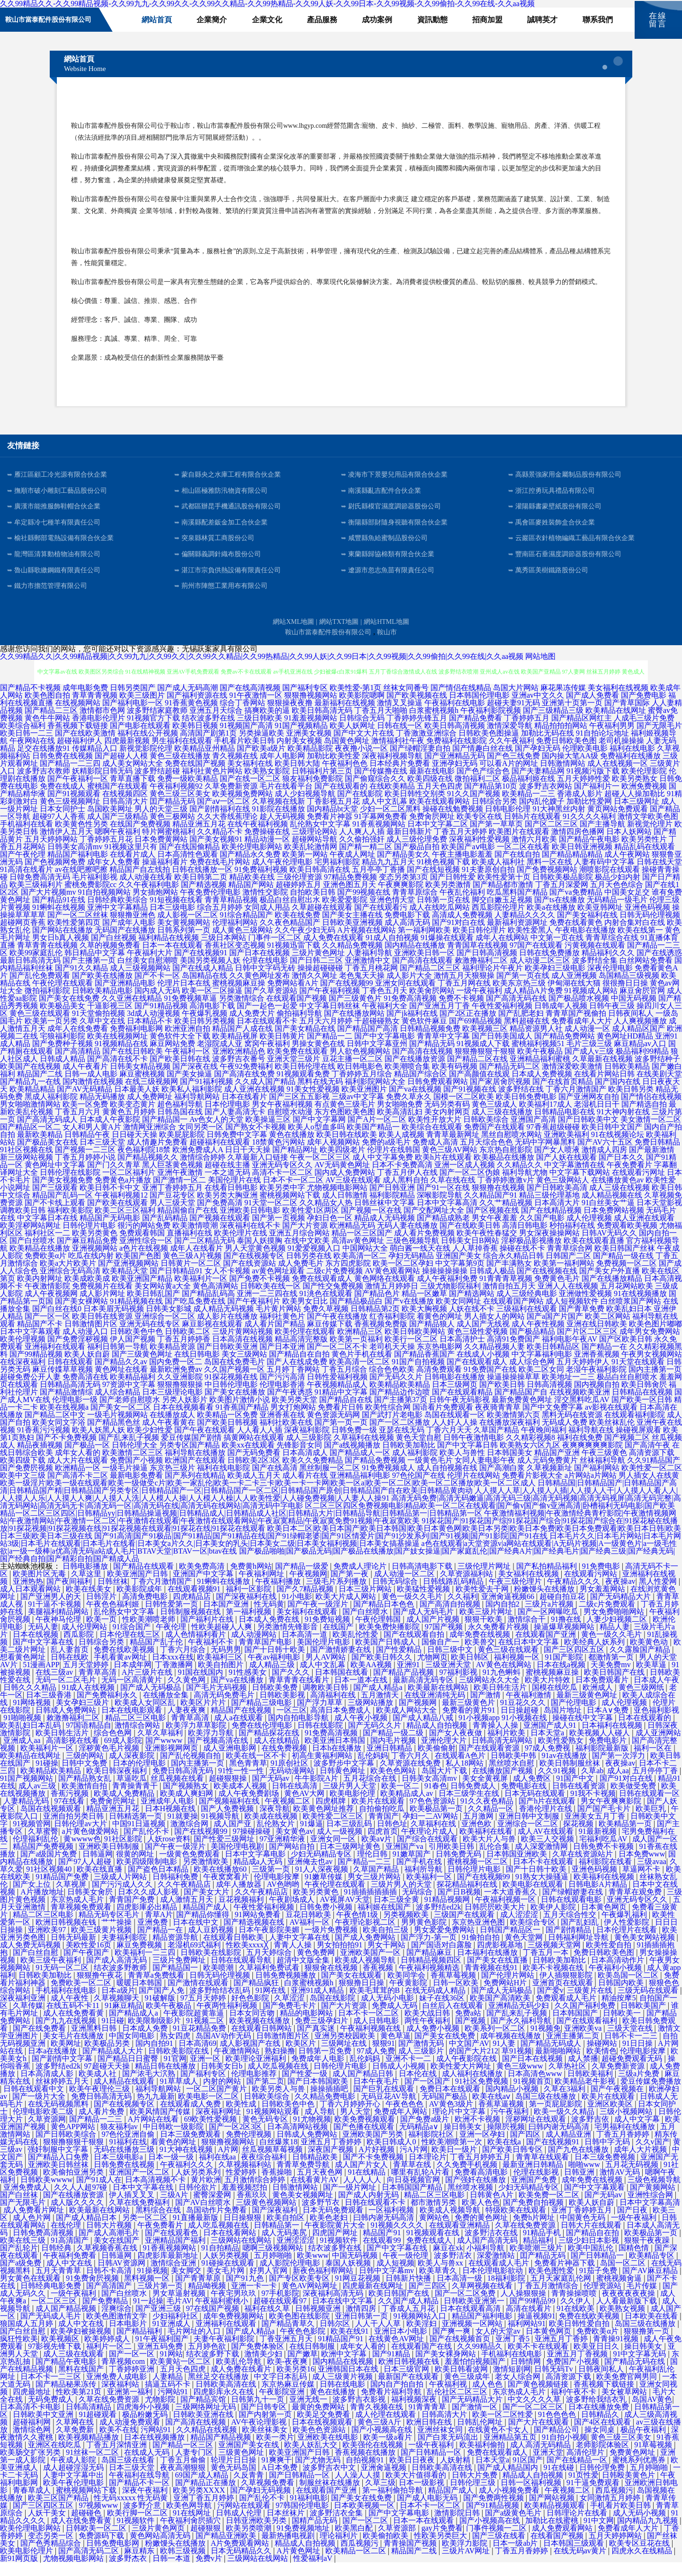  What do you see at coordinates (631, 1315) in the screenshot?
I see `白丝喷浆国产网站` at bounding box center [631, 1315].